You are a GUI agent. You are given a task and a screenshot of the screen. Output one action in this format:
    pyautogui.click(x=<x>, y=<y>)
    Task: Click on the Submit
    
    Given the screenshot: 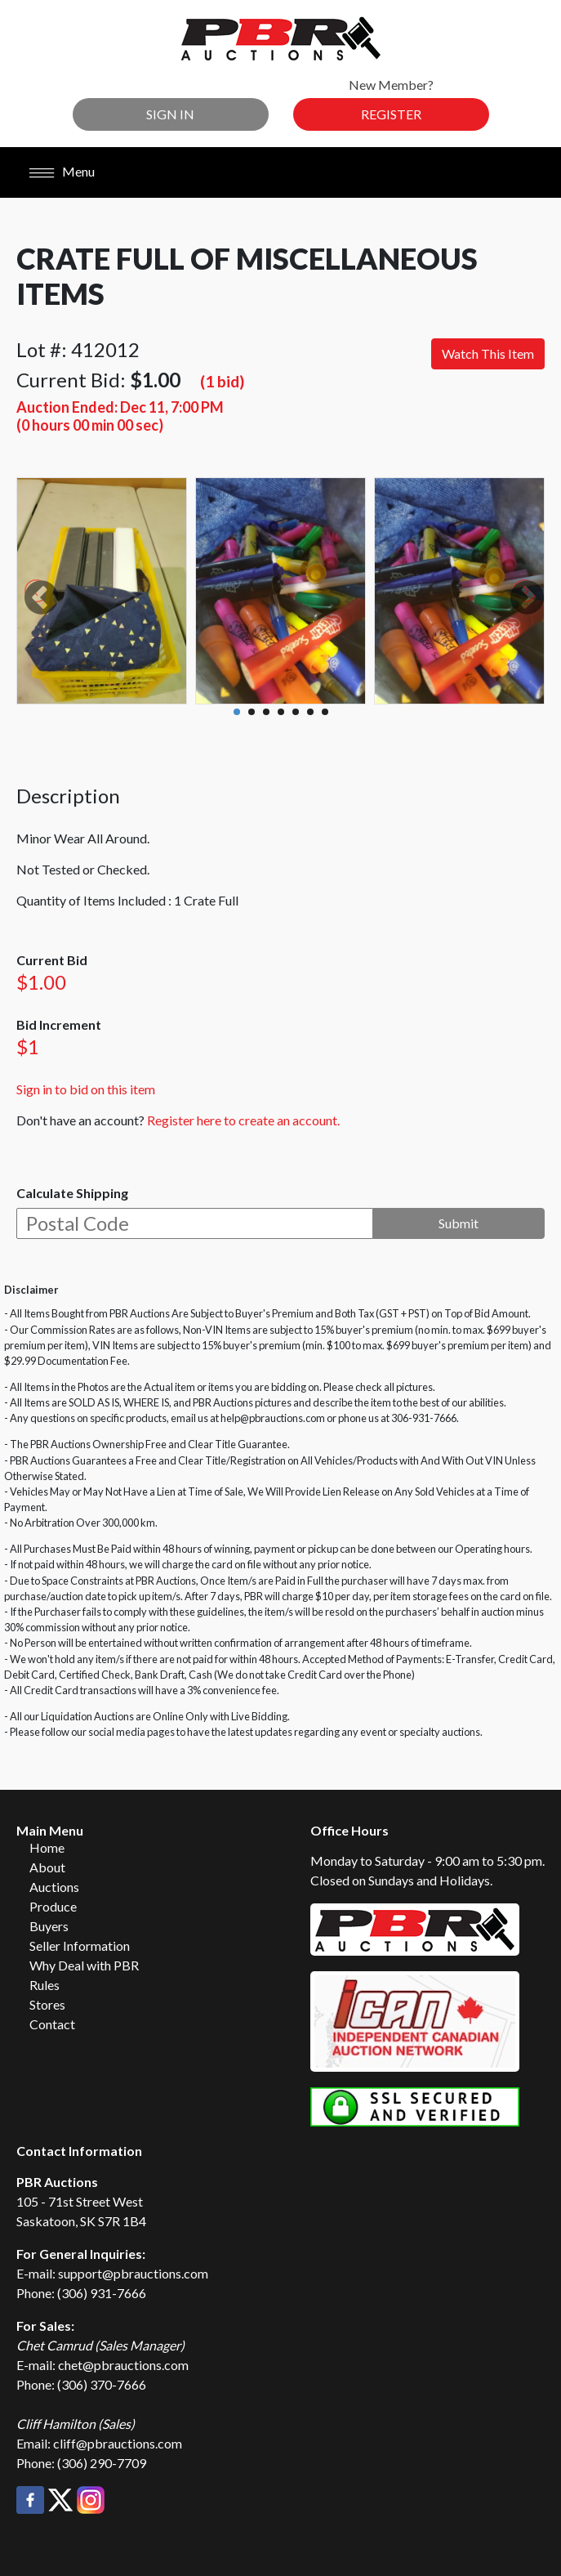 What is the action you would take?
    pyautogui.click(x=459, y=1223)
    